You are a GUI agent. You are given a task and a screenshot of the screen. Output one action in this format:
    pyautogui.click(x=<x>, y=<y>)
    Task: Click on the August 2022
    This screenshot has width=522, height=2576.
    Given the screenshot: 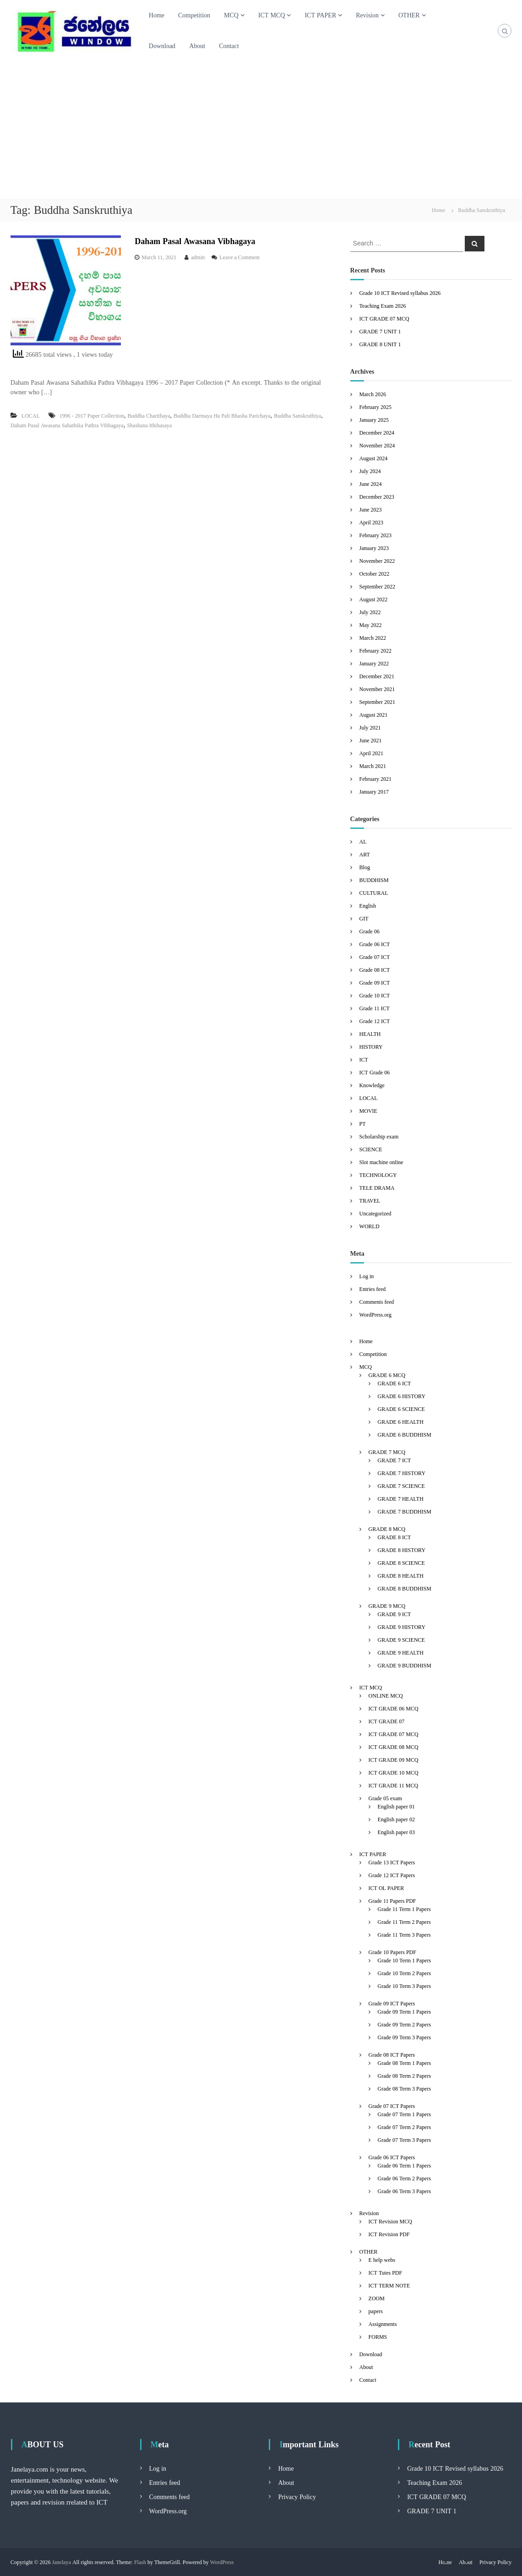 What is the action you would take?
    pyautogui.click(x=373, y=599)
    